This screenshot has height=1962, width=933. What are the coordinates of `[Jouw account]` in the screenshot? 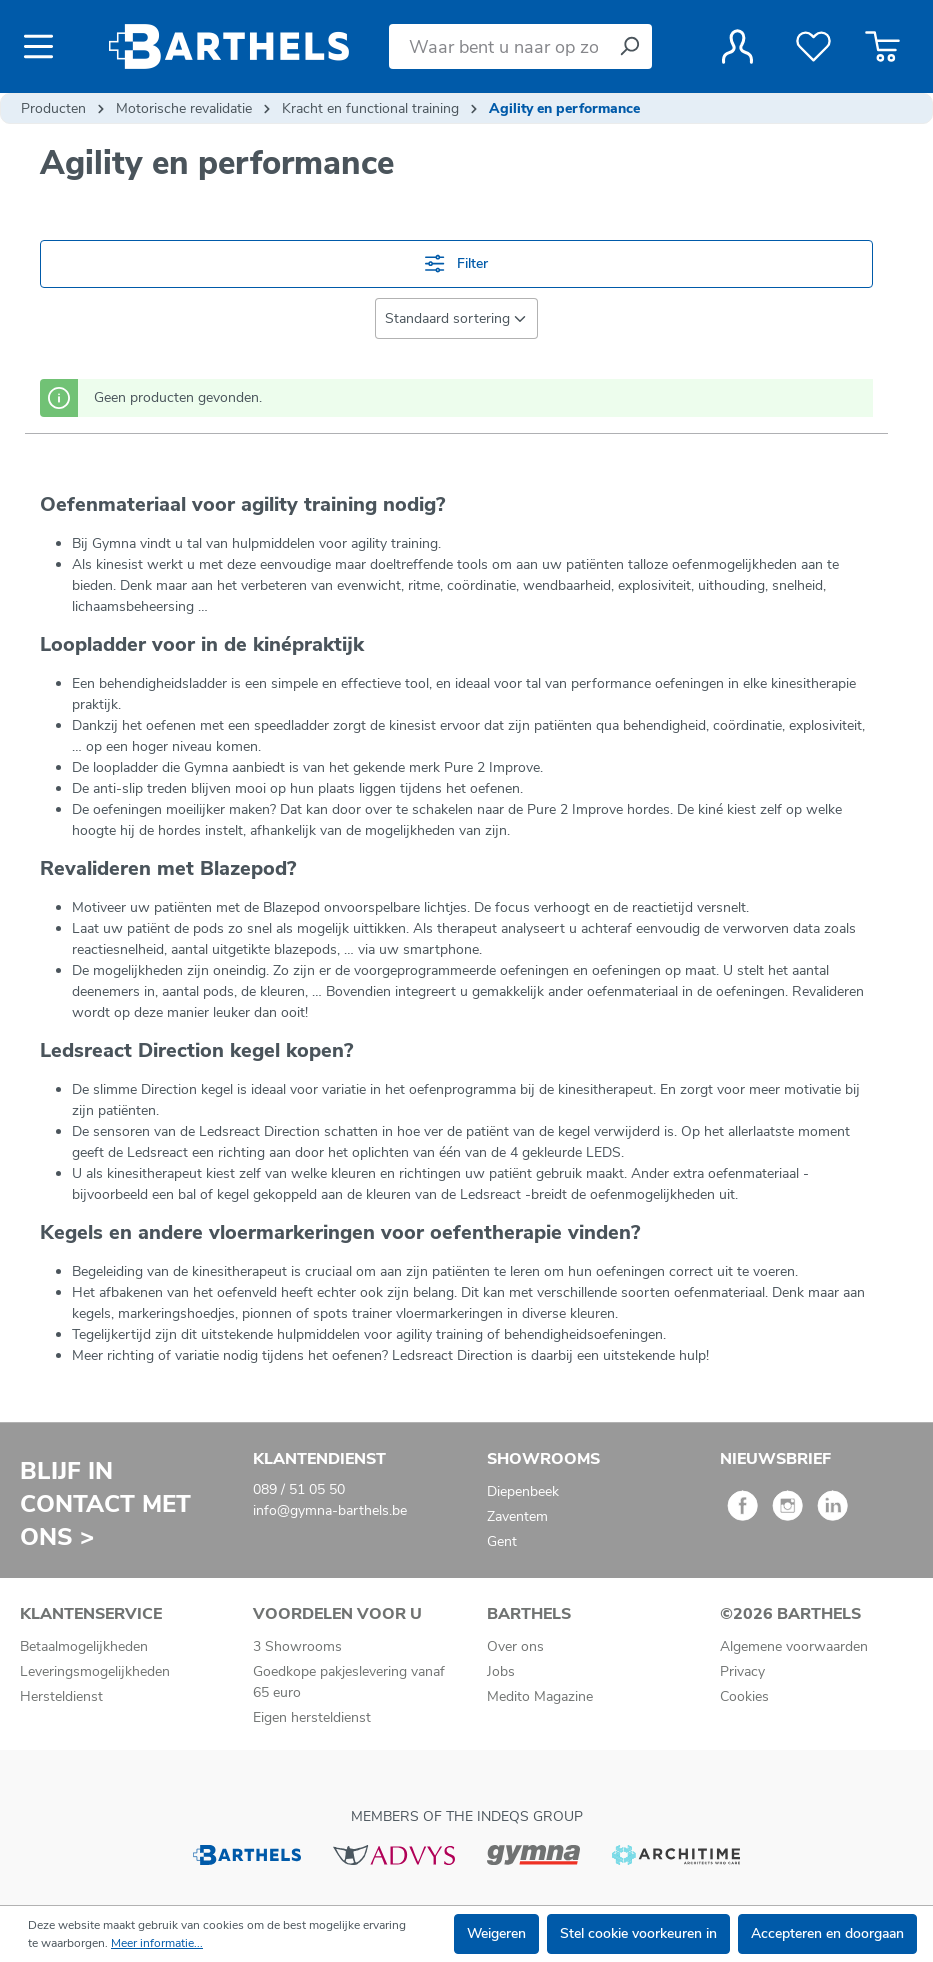 It's located at (737, 47).